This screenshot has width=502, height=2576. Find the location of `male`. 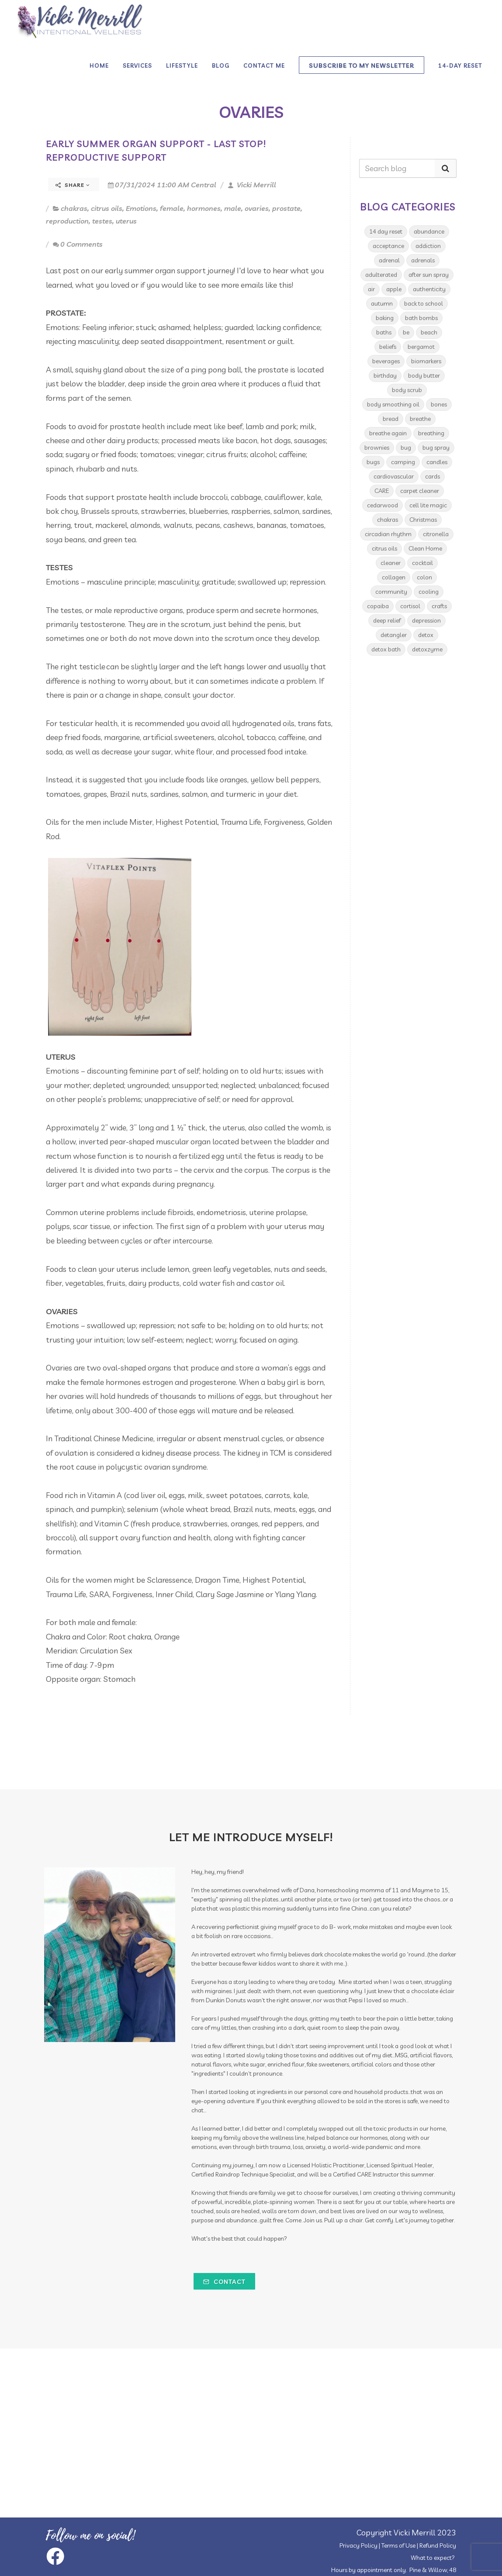

male is located at coordinates (232, 208).